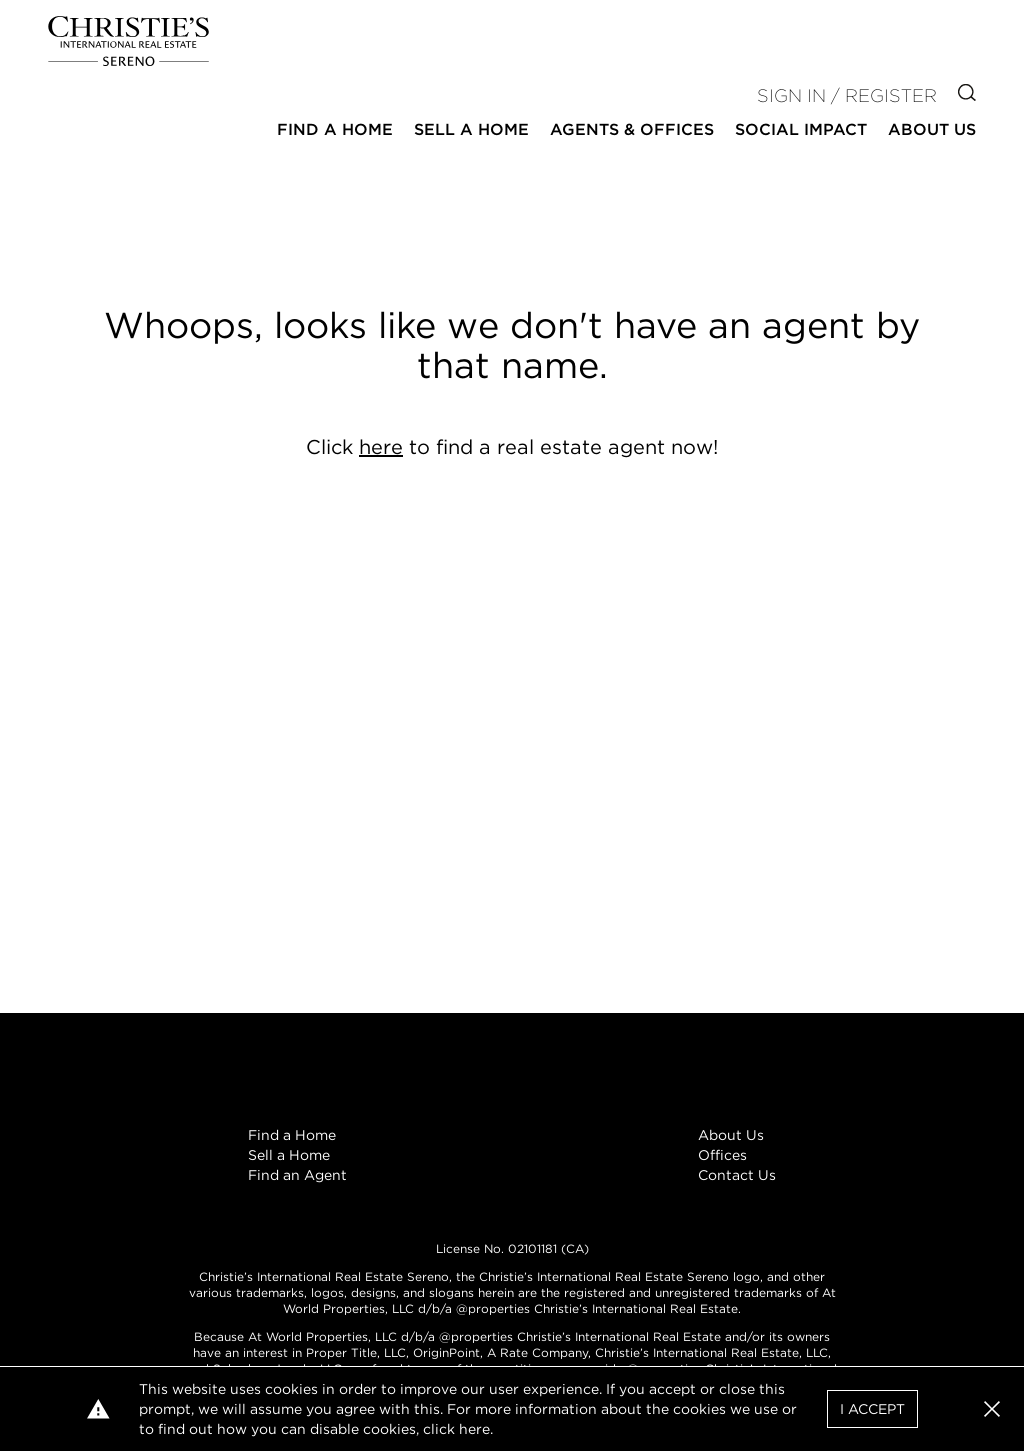  I want to click on I Accept, so click(872, 1409).